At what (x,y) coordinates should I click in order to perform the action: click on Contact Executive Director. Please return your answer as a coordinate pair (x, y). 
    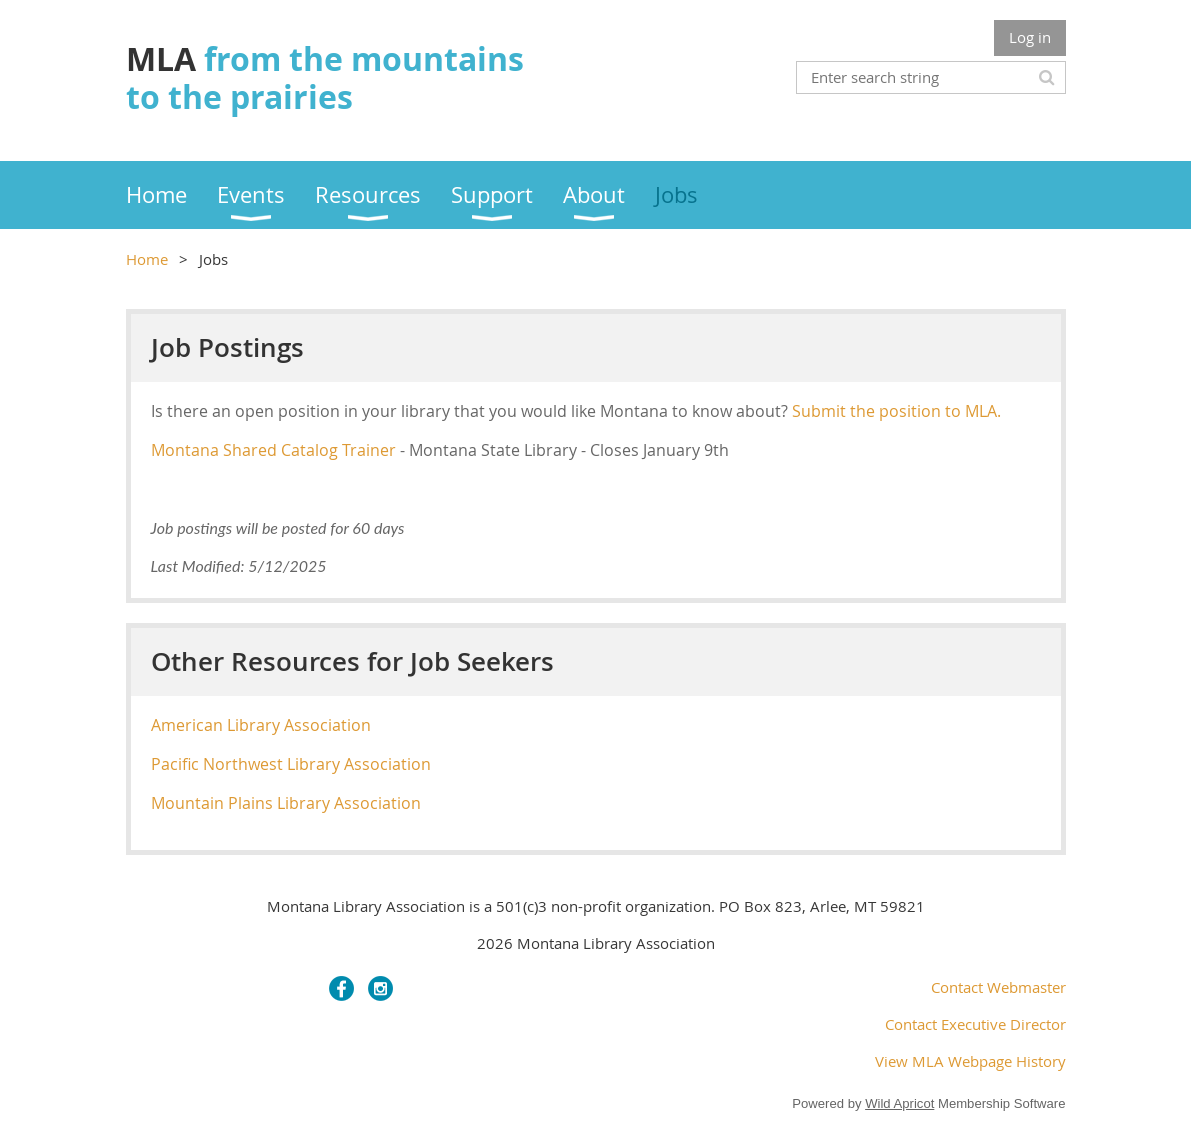
    Looking at the image, I should click on (975, 1024).